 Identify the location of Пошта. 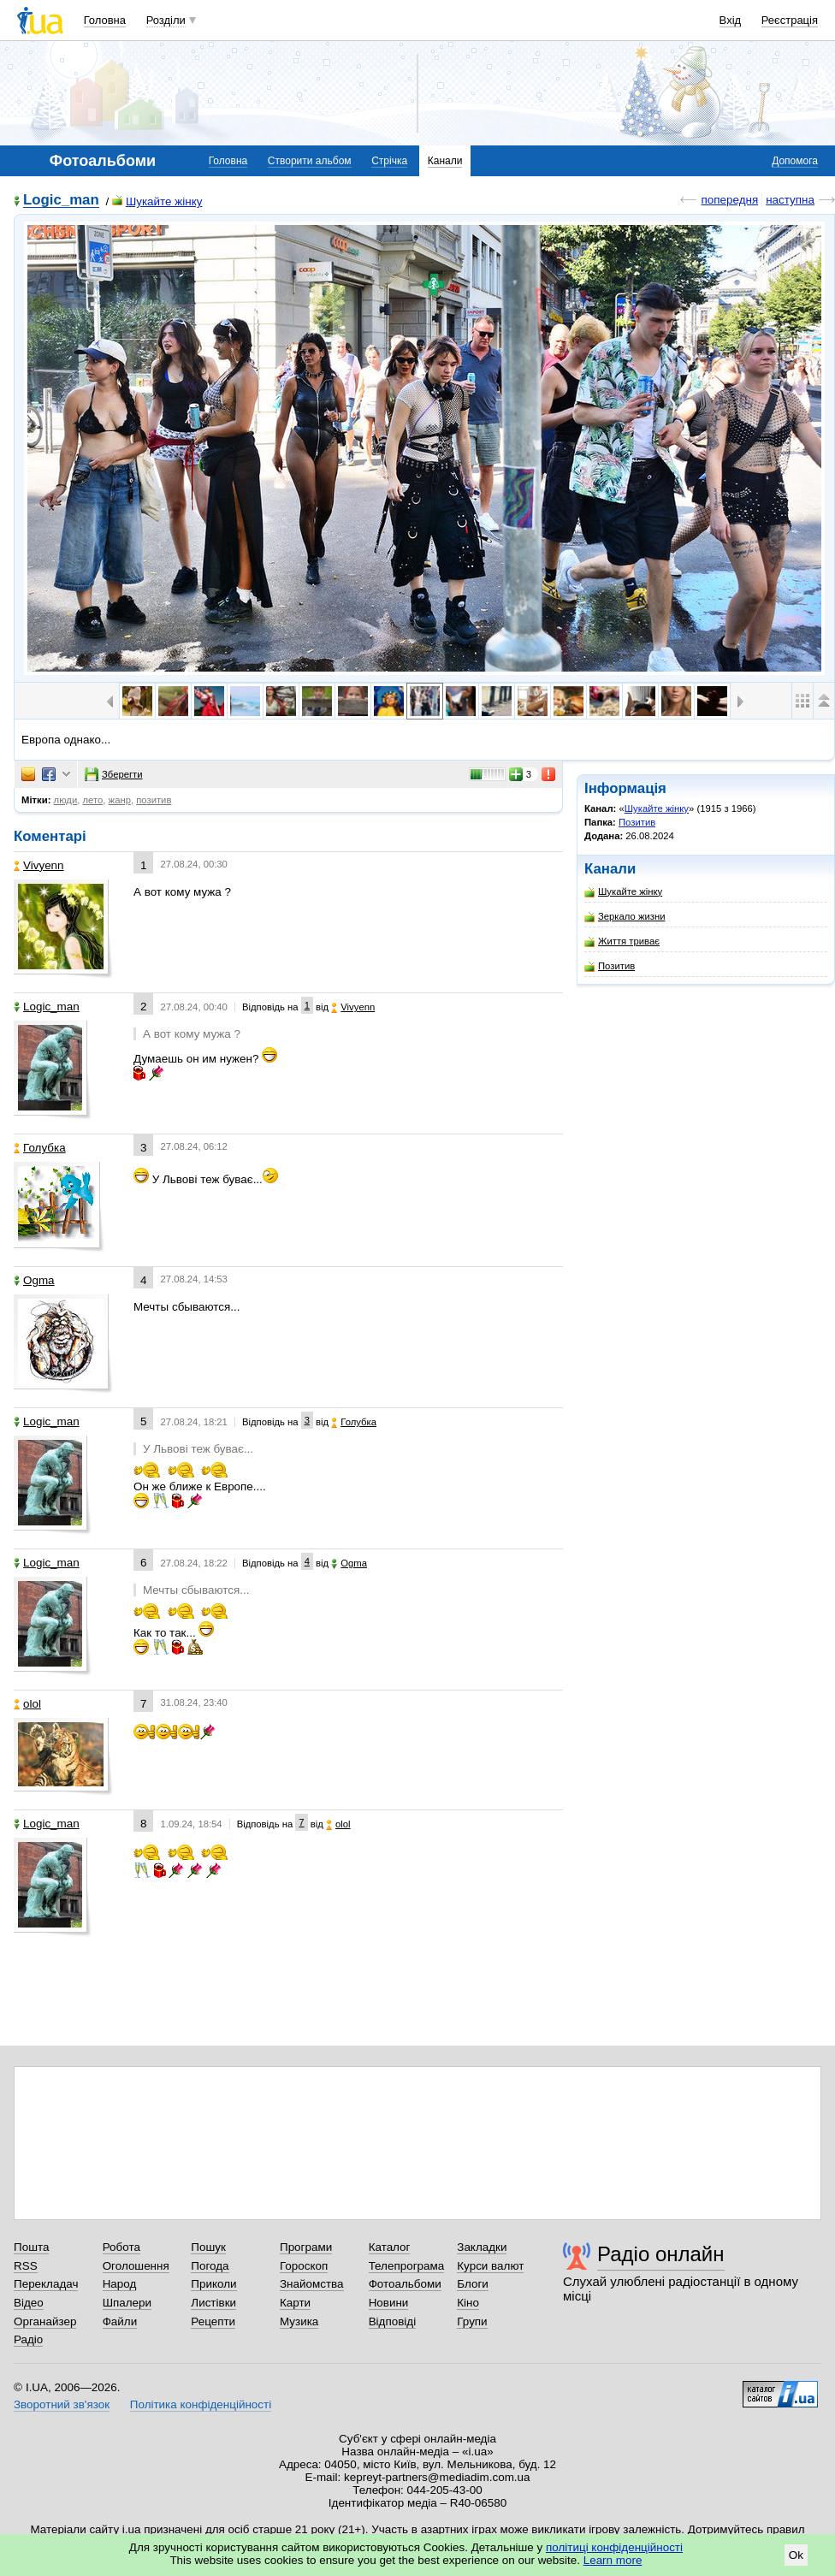
(31, 2247).